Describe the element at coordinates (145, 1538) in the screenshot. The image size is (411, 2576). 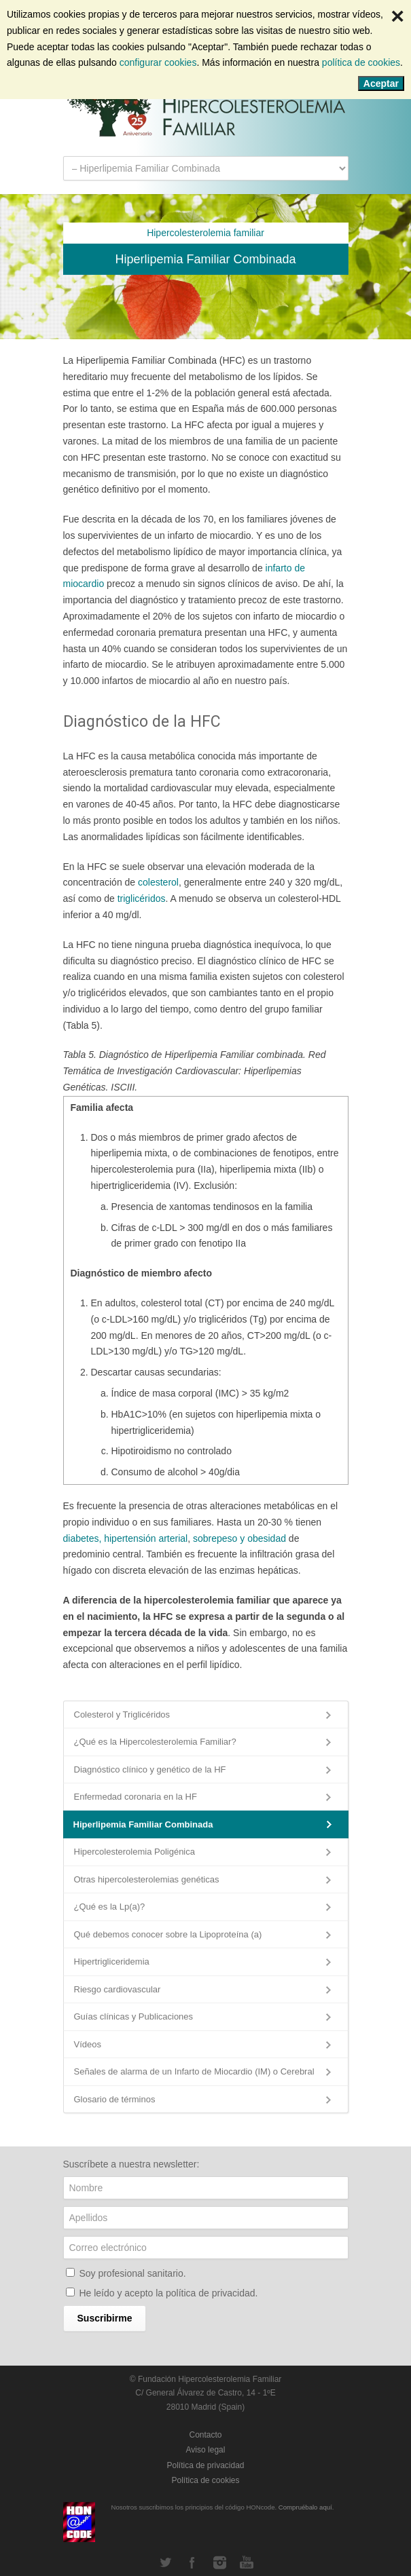
I see `hipertensión arterial` at that location.